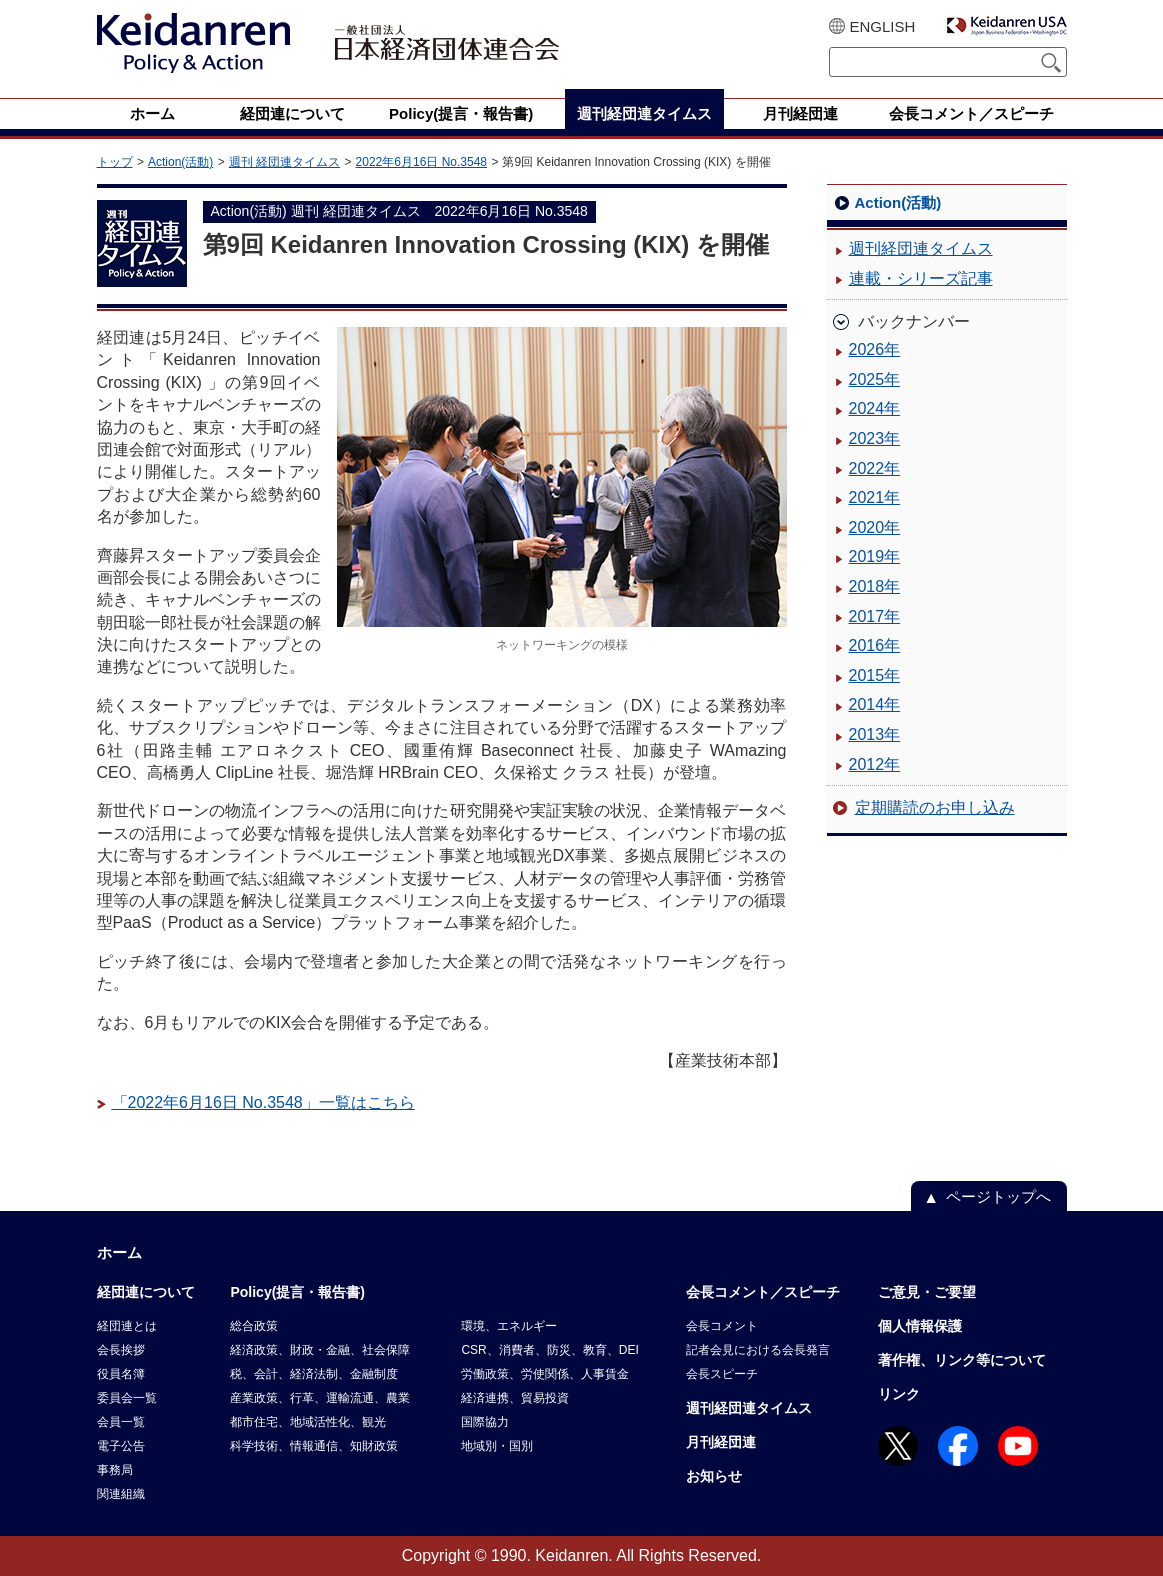  Describe the element at coordinates (875, 734) in the screenshot. I see `2013年` at that location.